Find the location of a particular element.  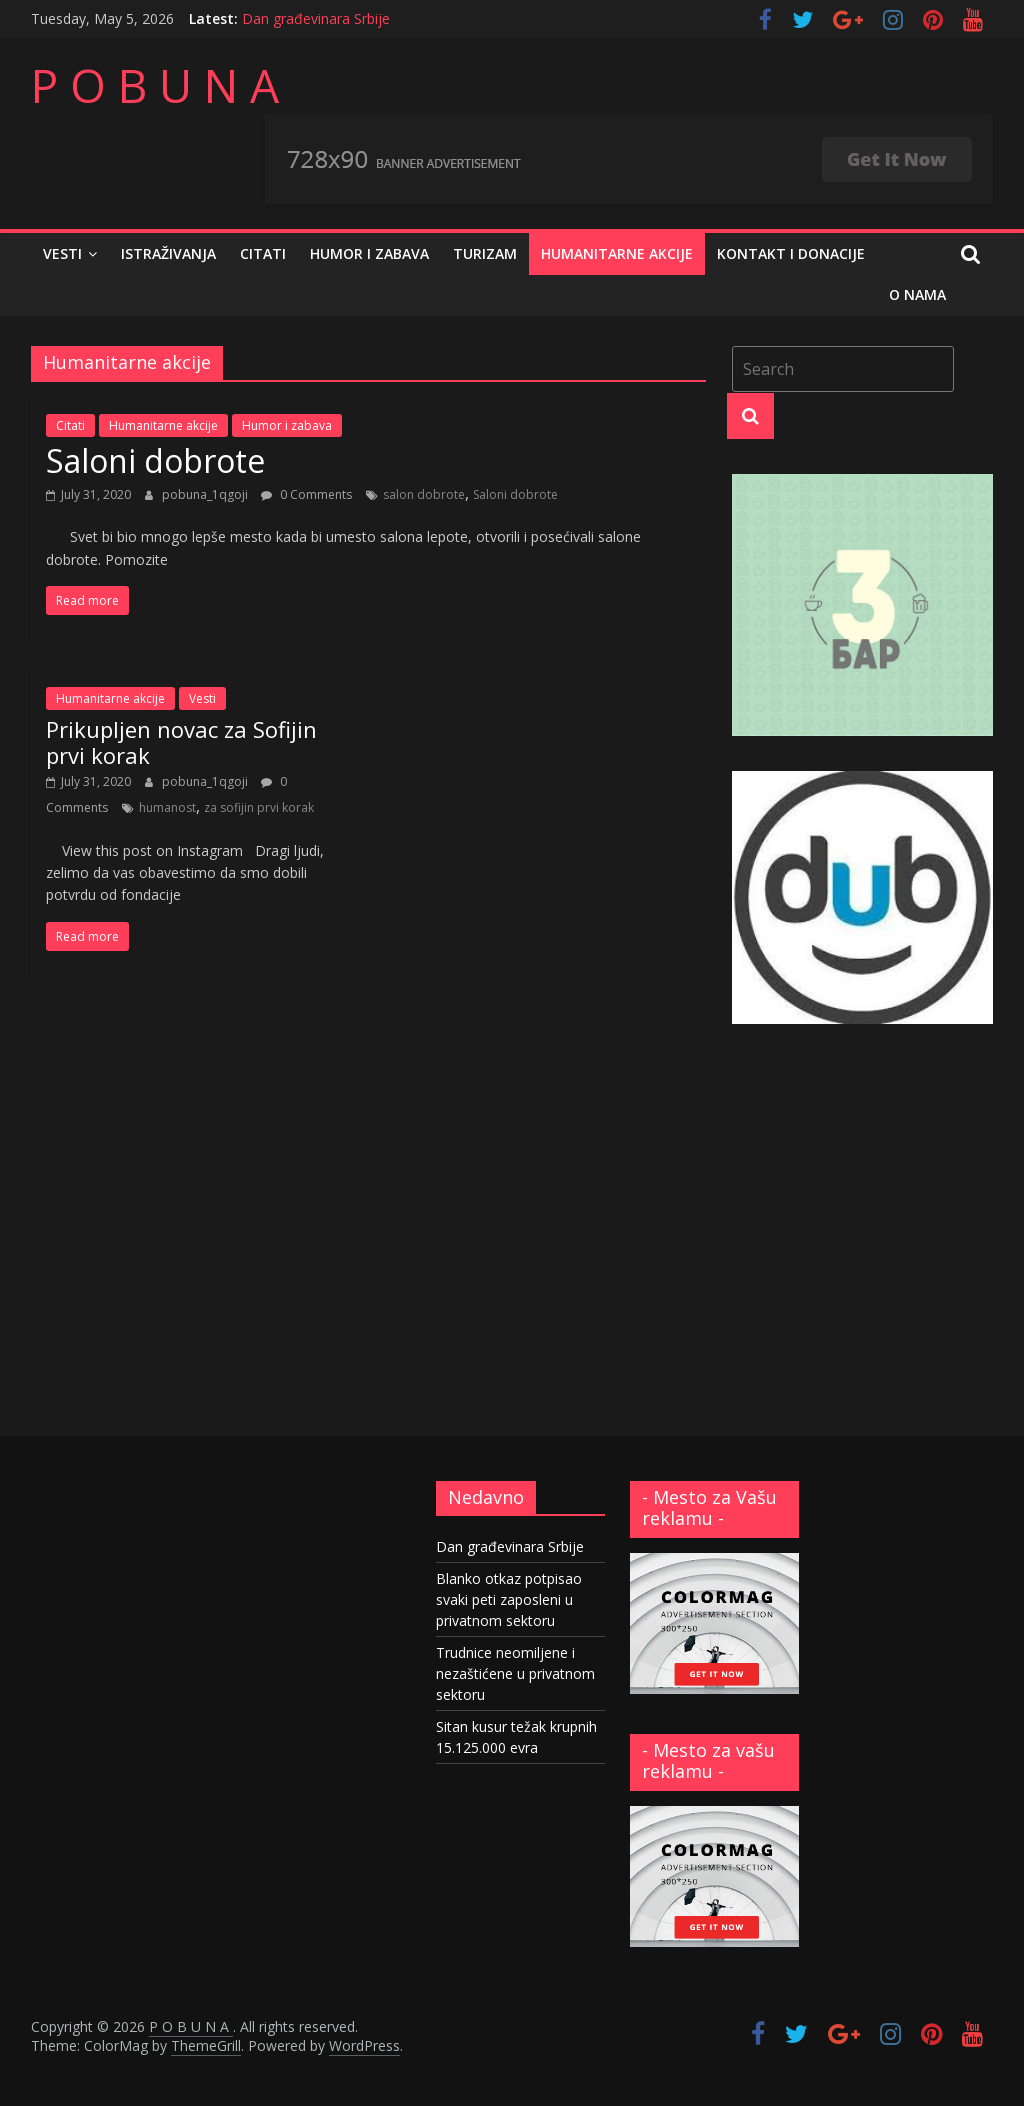

Vesti is located at coordinates (62, 253).